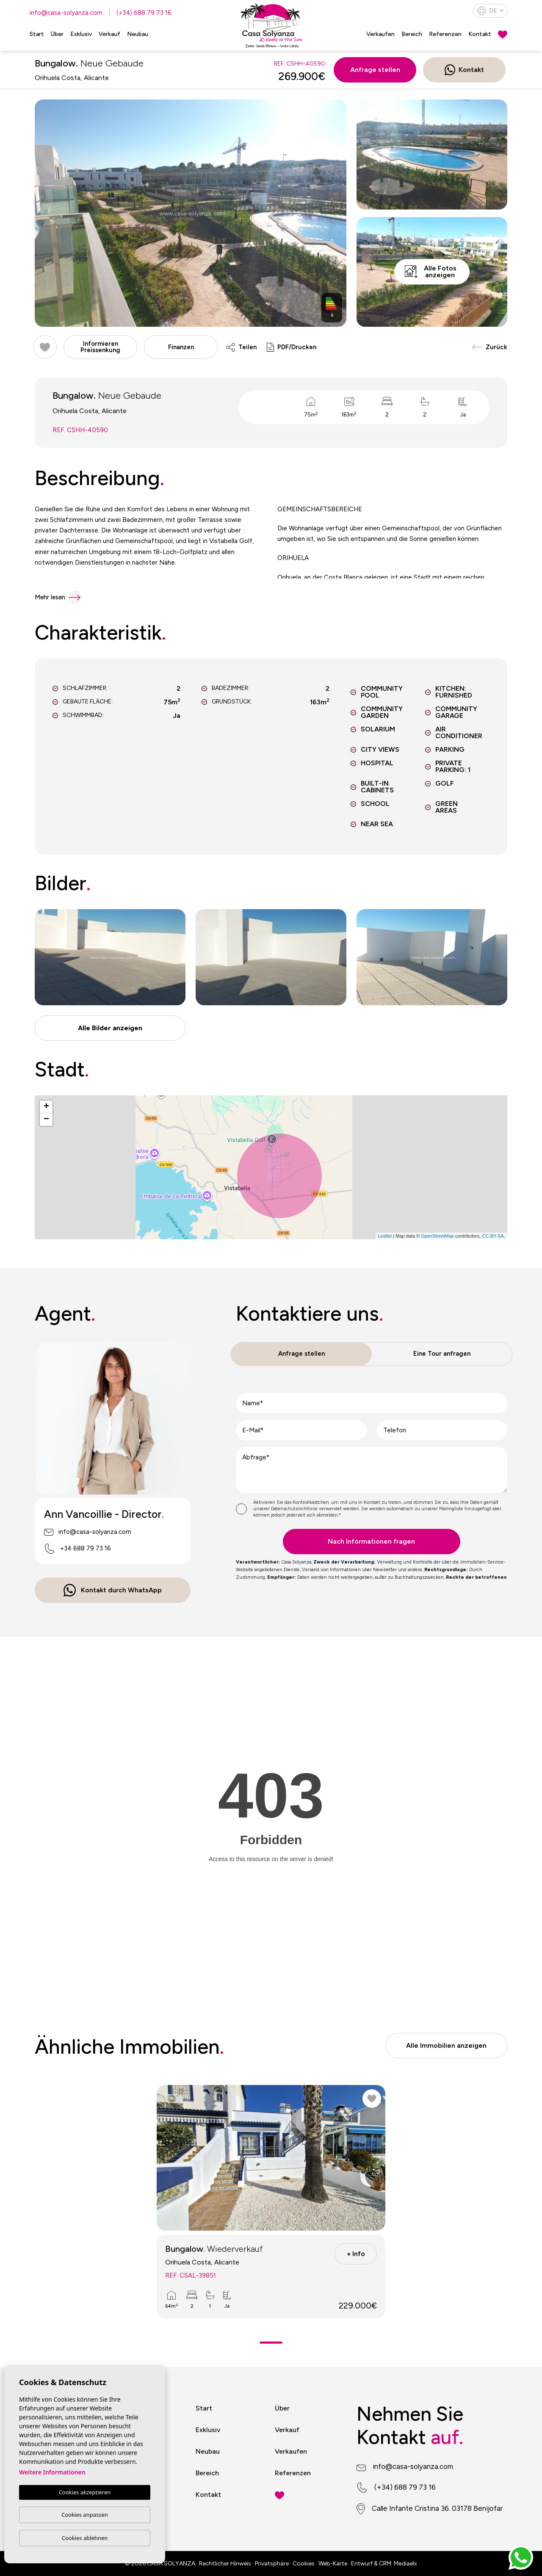 The image size is (542, 2576). I want to click on Calle Infante Cristina 36. 03178 Benijofar, so click(437, 2508).